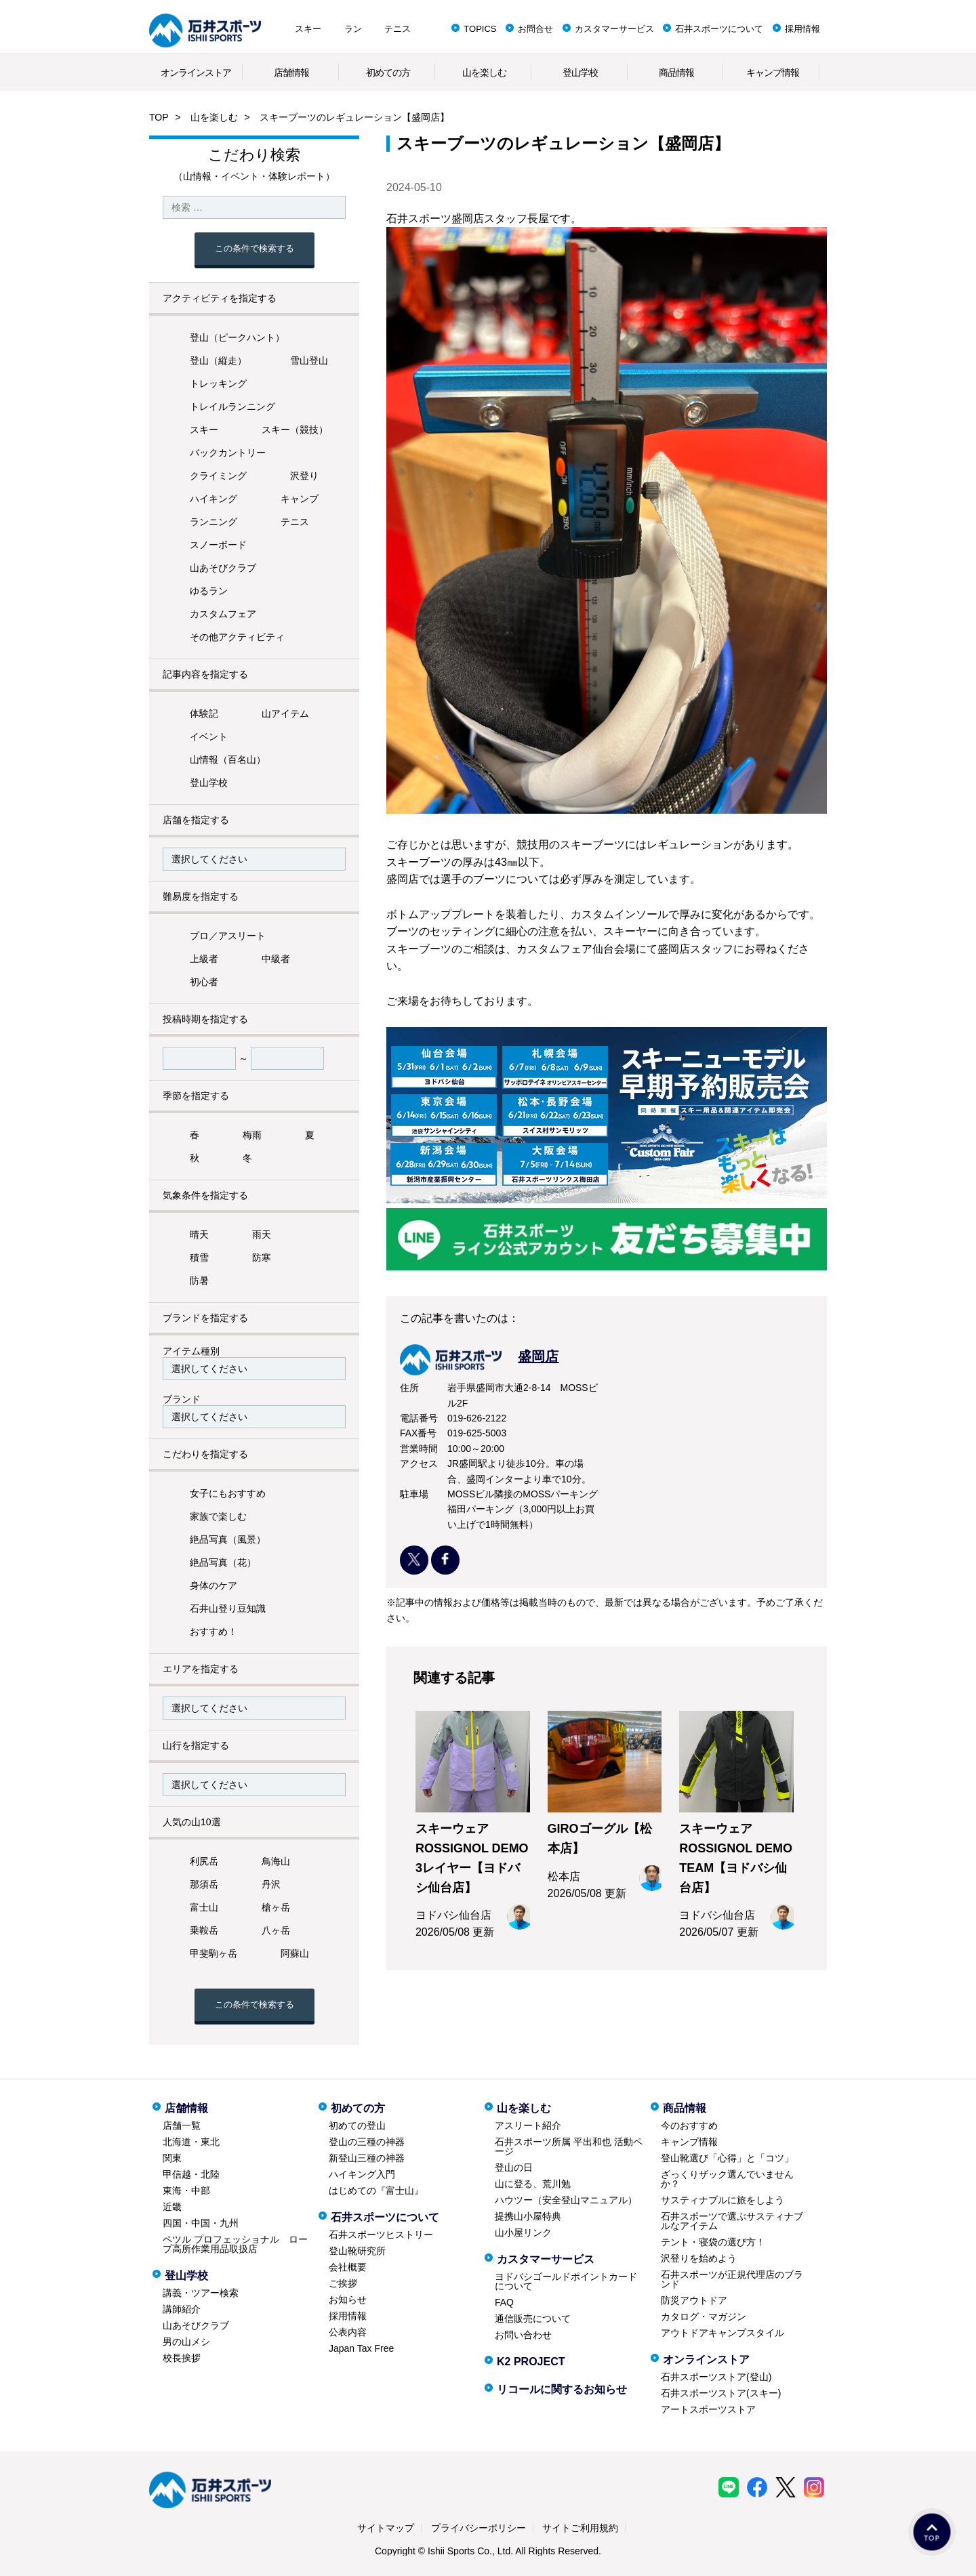 This screenshot has height=2576, width=976. What do you see at coordinates (204, 713) in the screenshot?
I see `体験記` at bounding box center [204, 713].